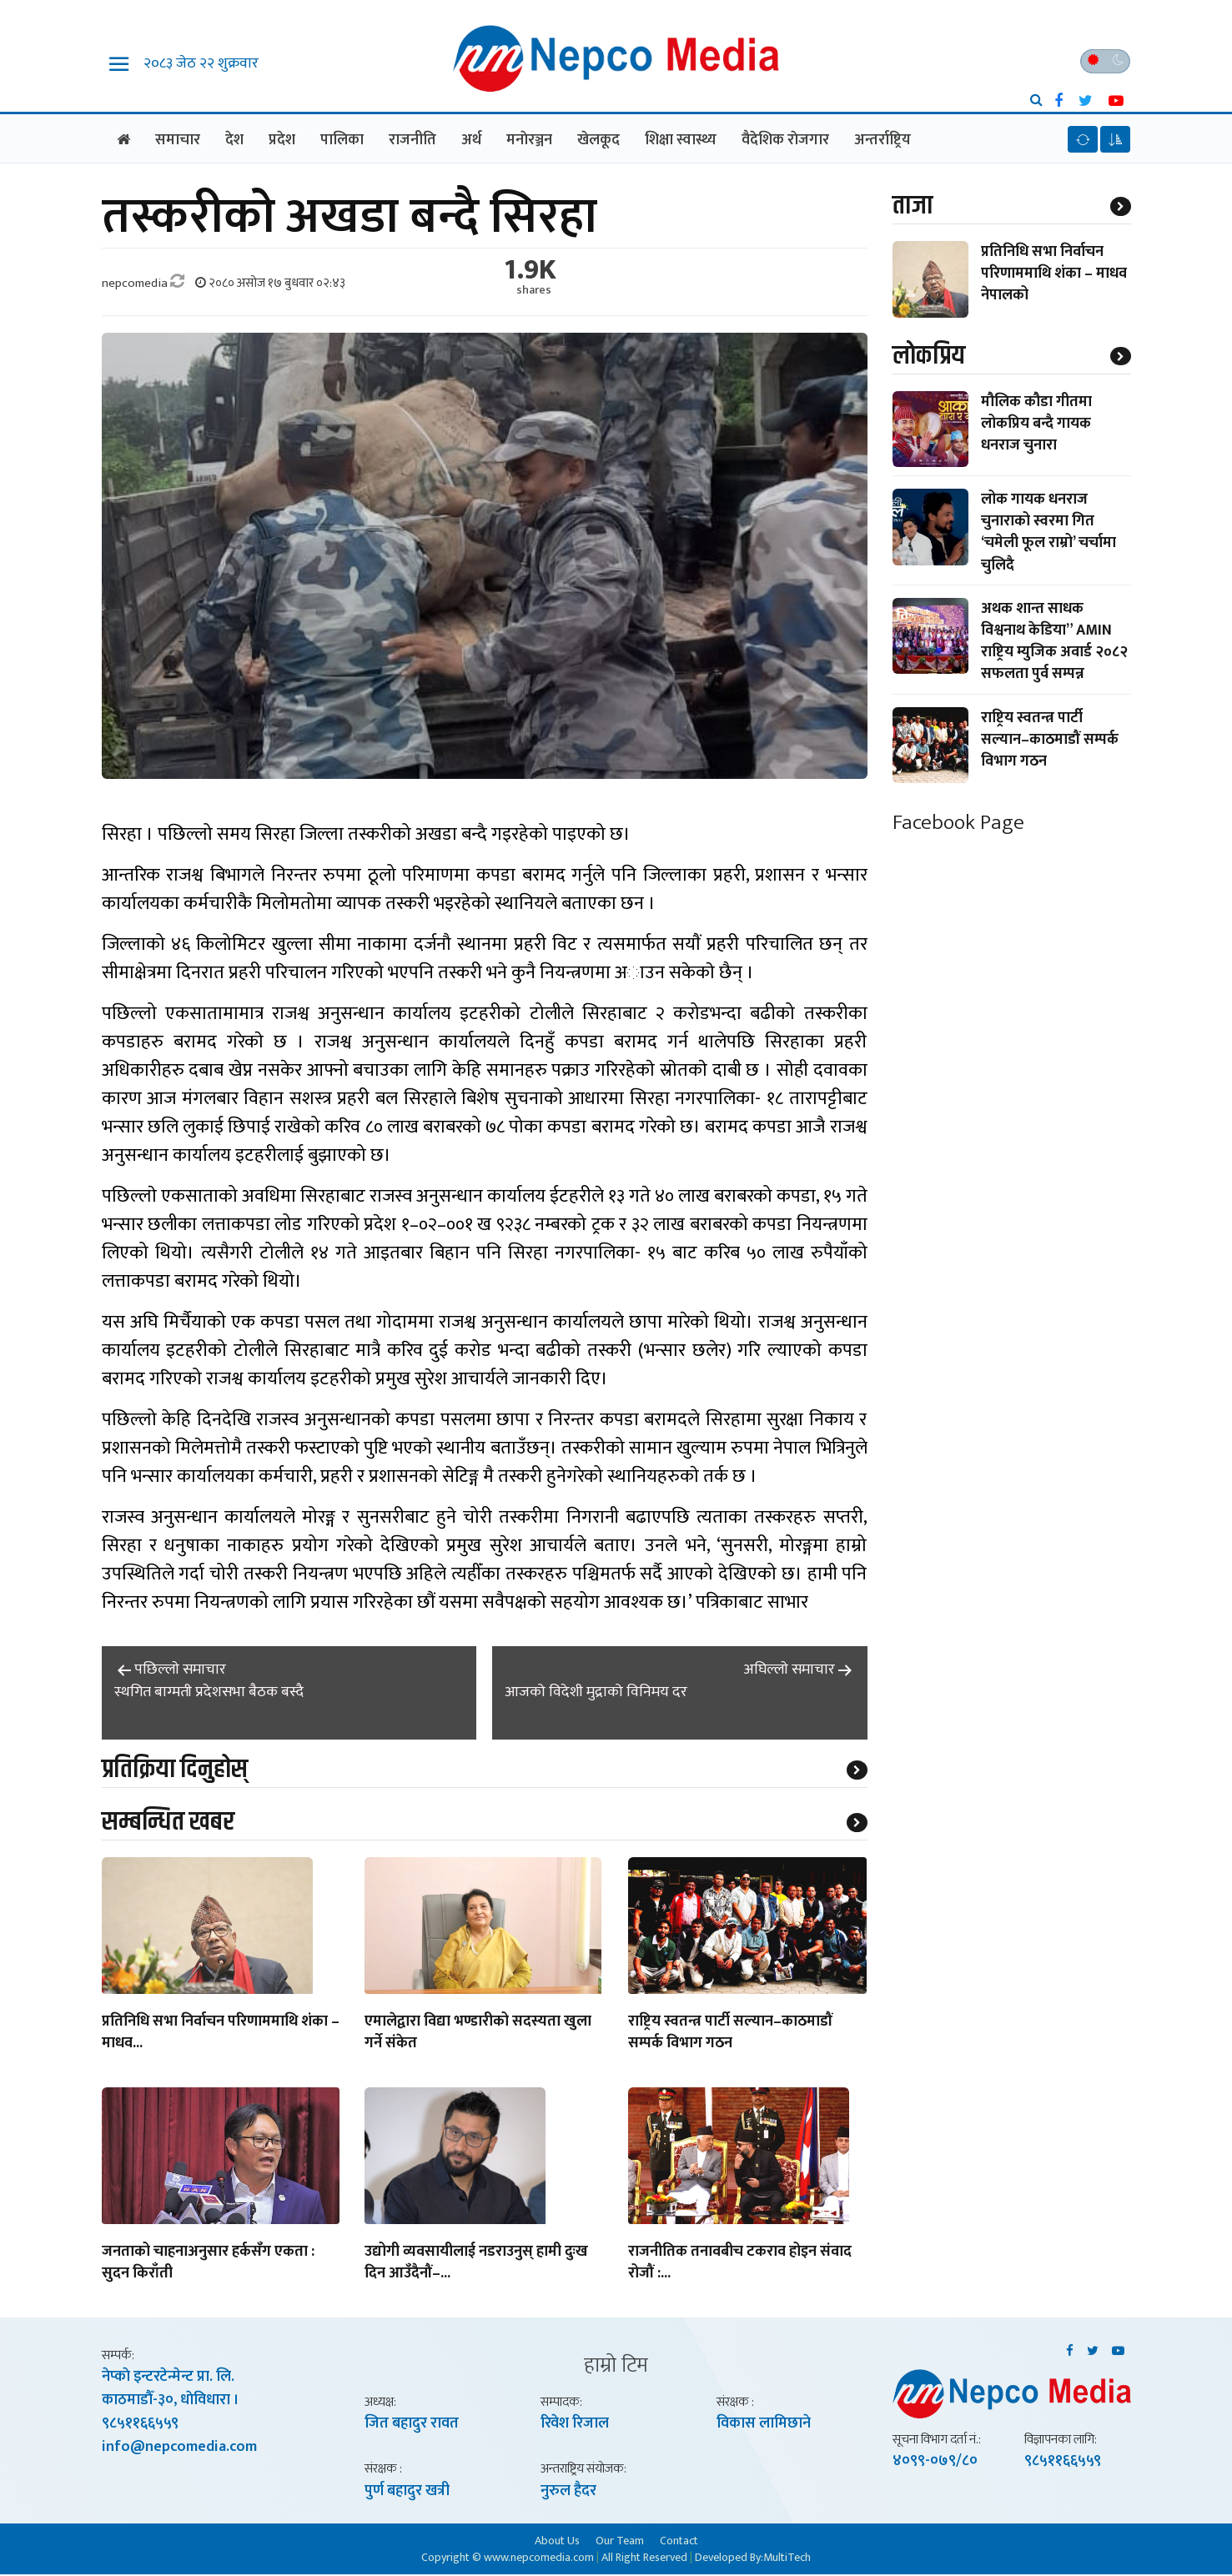 The width and height of the screenshot is (1232, 2576). Describe the element at coordinates (471, 140) in the screenshot. I see `अर्थ` at that location.